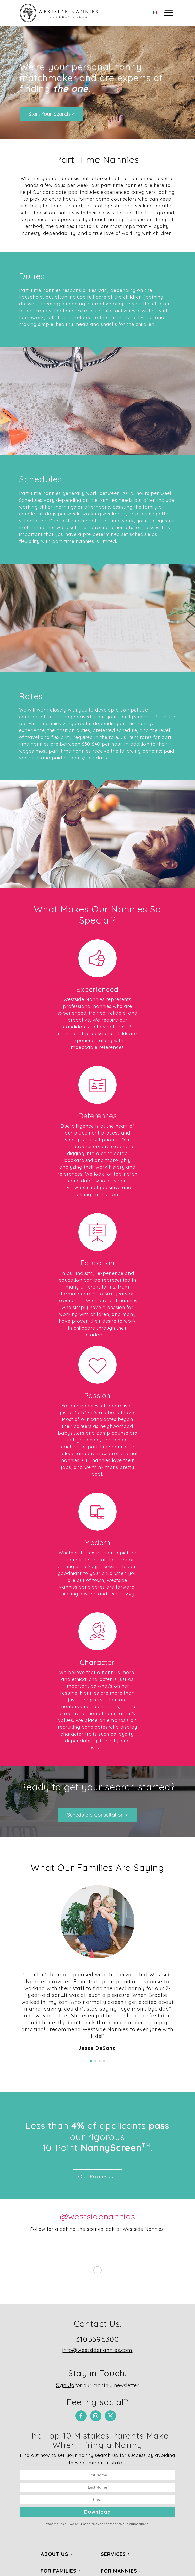  What do you see at coordinates (97, 2216) in the screenshot?
I see `@westsidenannies` at bounding box center [97, 2216].